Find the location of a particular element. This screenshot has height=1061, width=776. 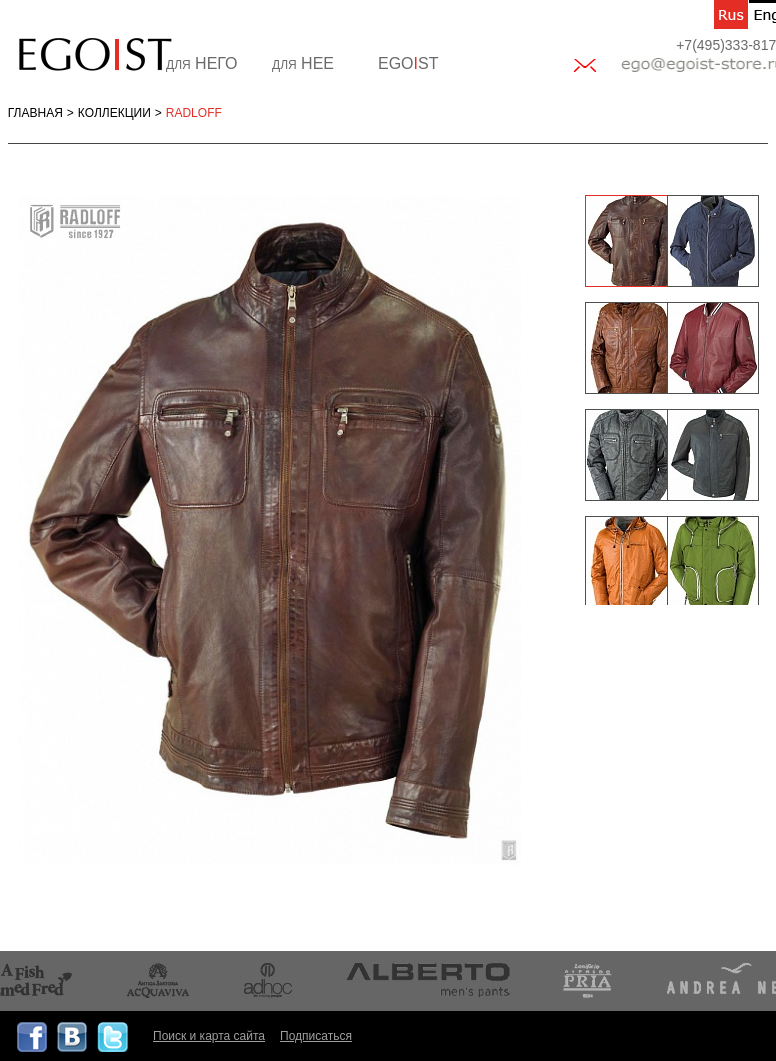

Главная is located at coordinates (35, 113).